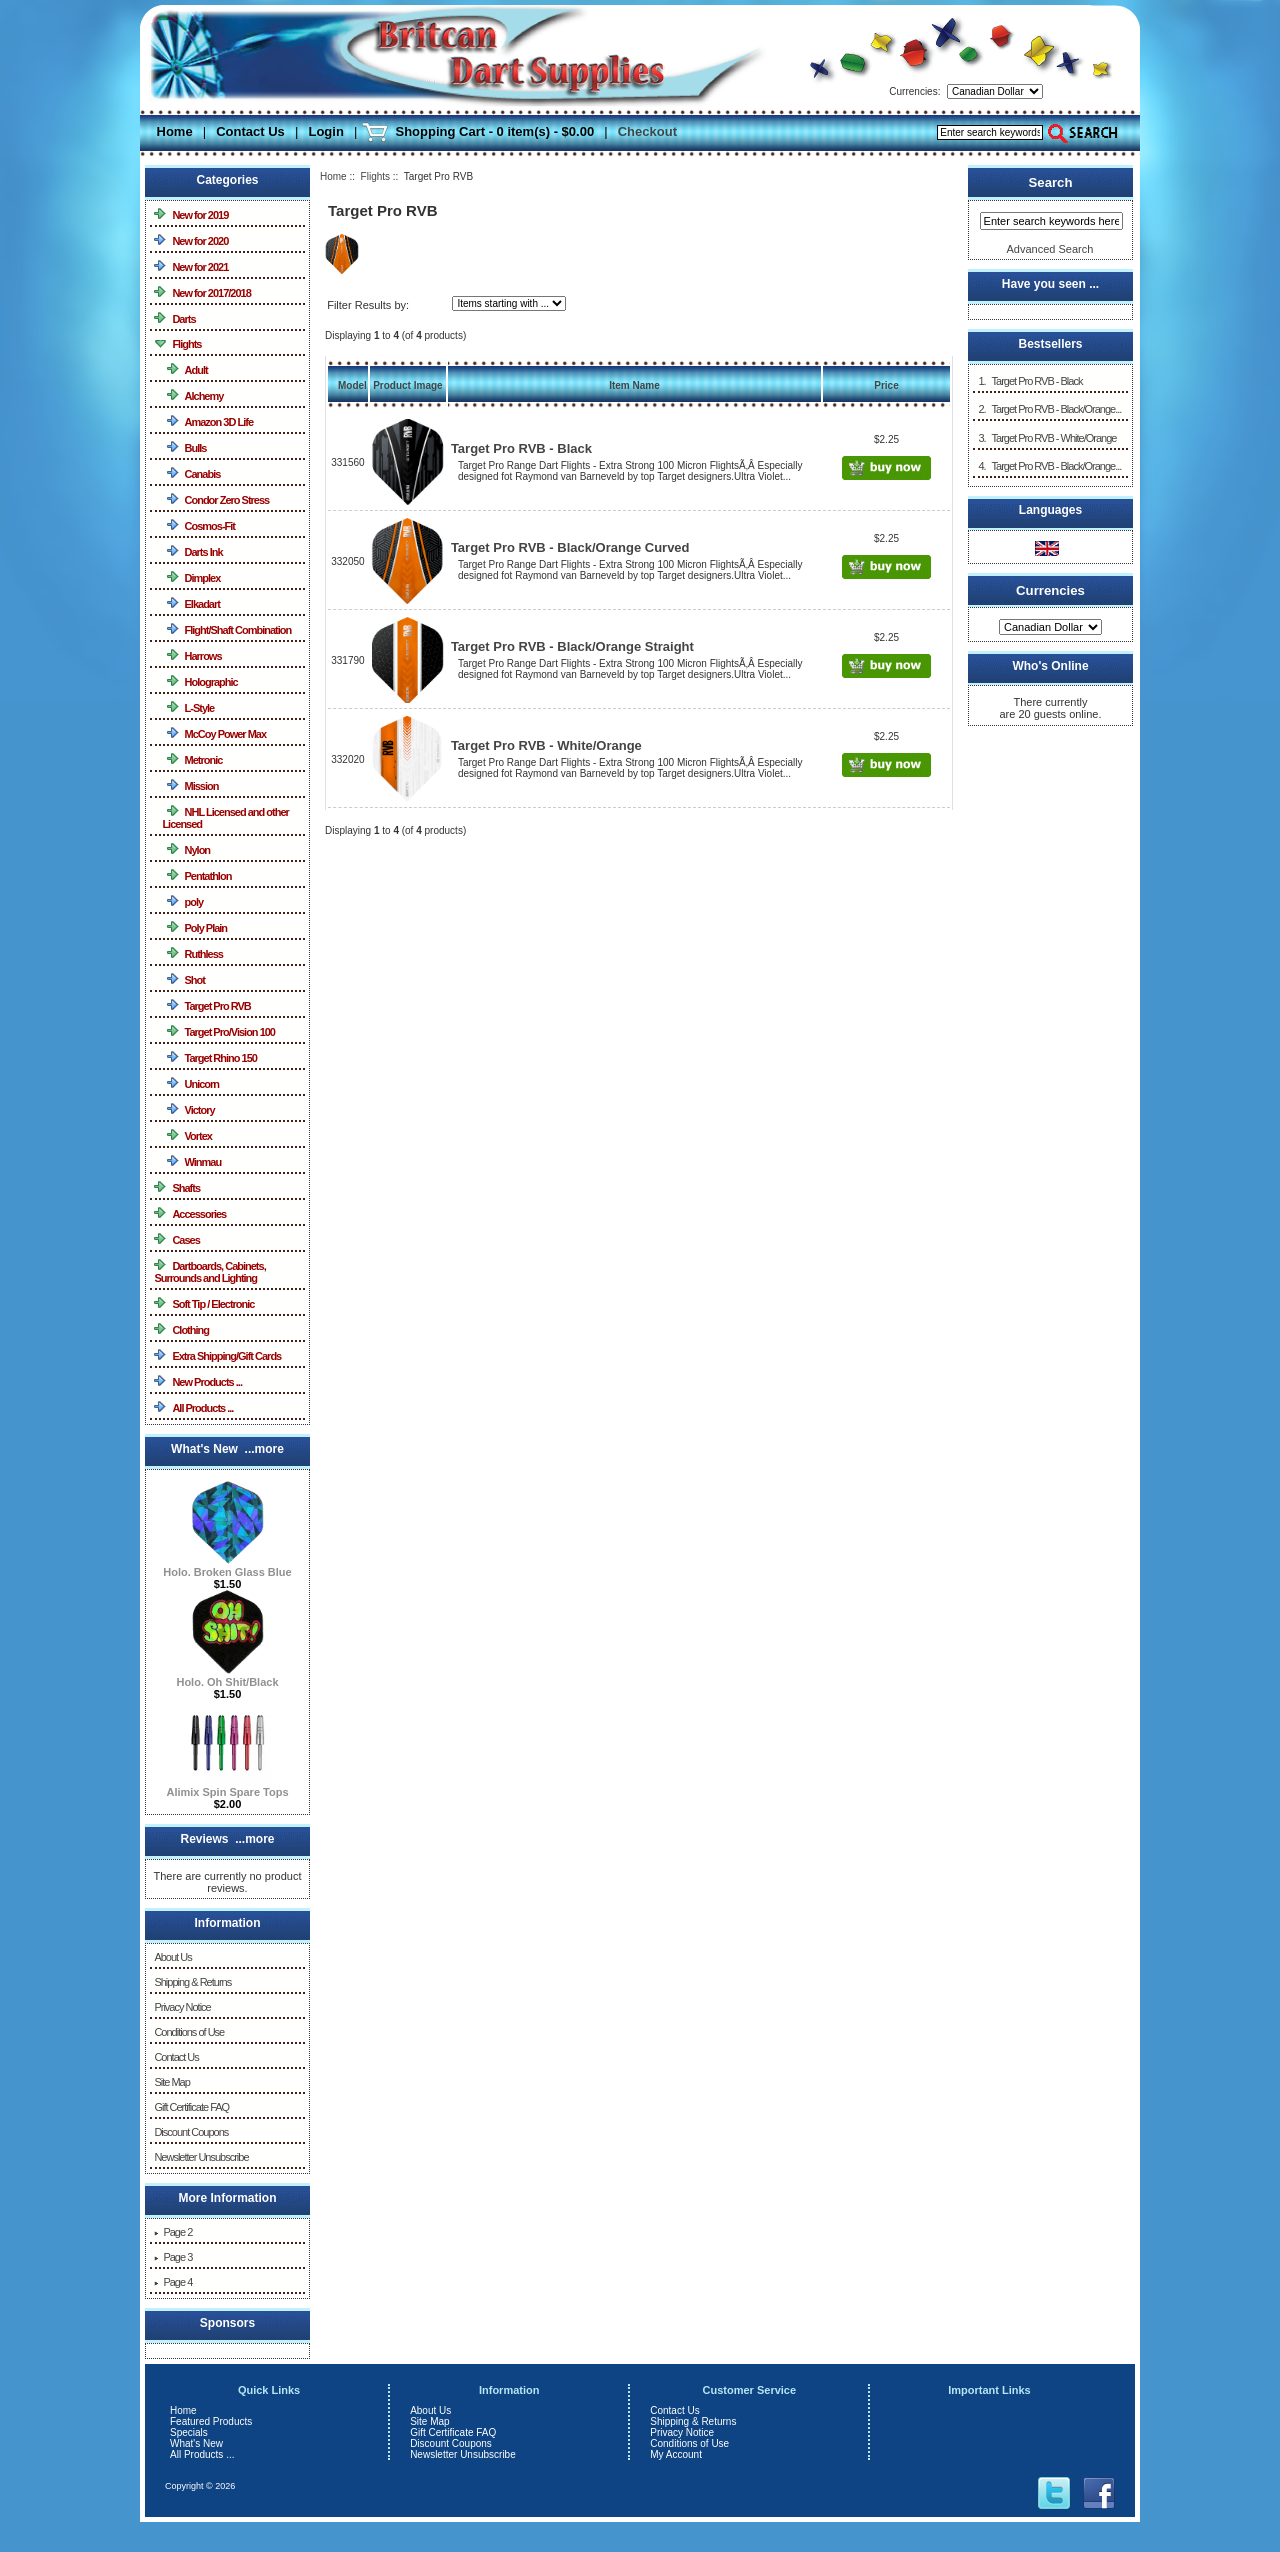  I want to click on What's New, so click(196, 2443).